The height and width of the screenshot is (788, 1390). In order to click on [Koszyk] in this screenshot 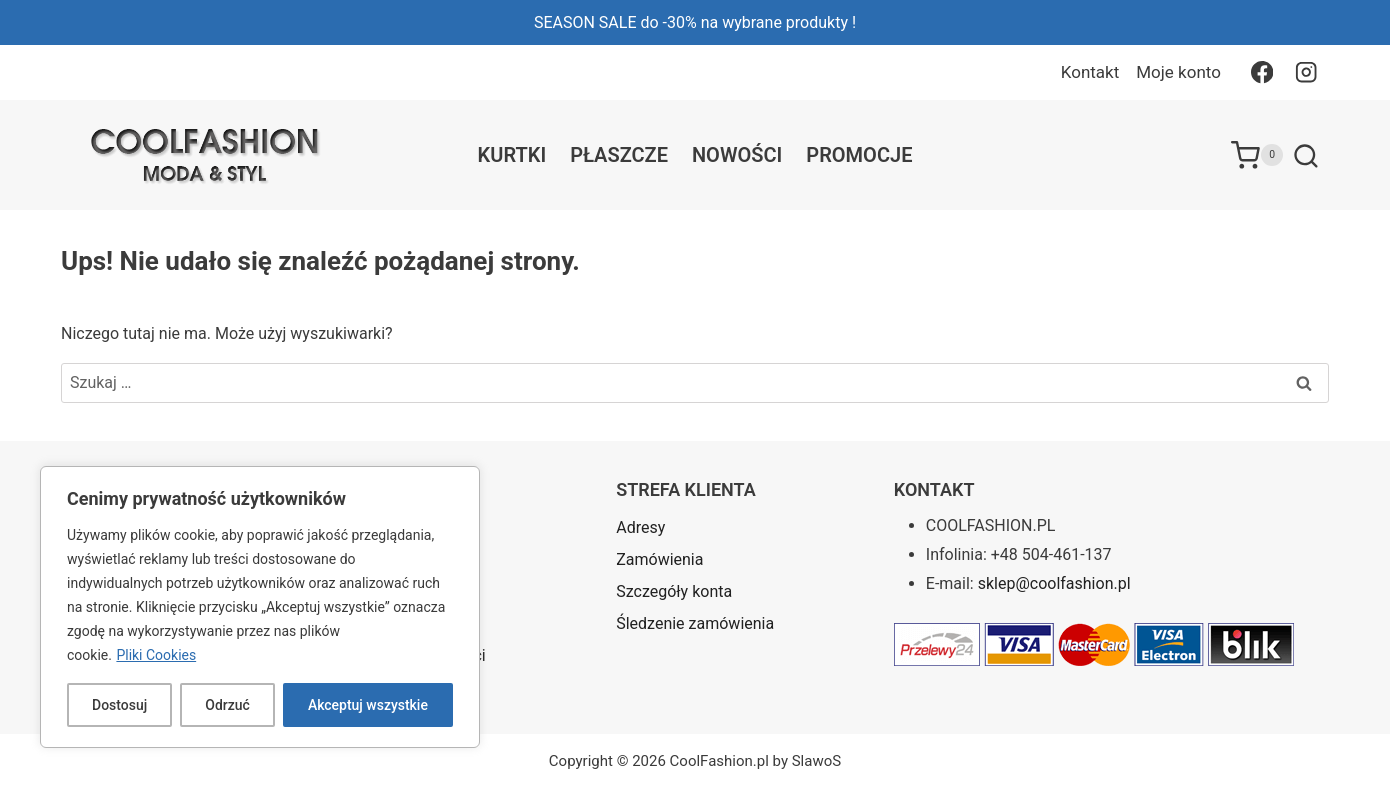, I will do `click(1257, 155)`.